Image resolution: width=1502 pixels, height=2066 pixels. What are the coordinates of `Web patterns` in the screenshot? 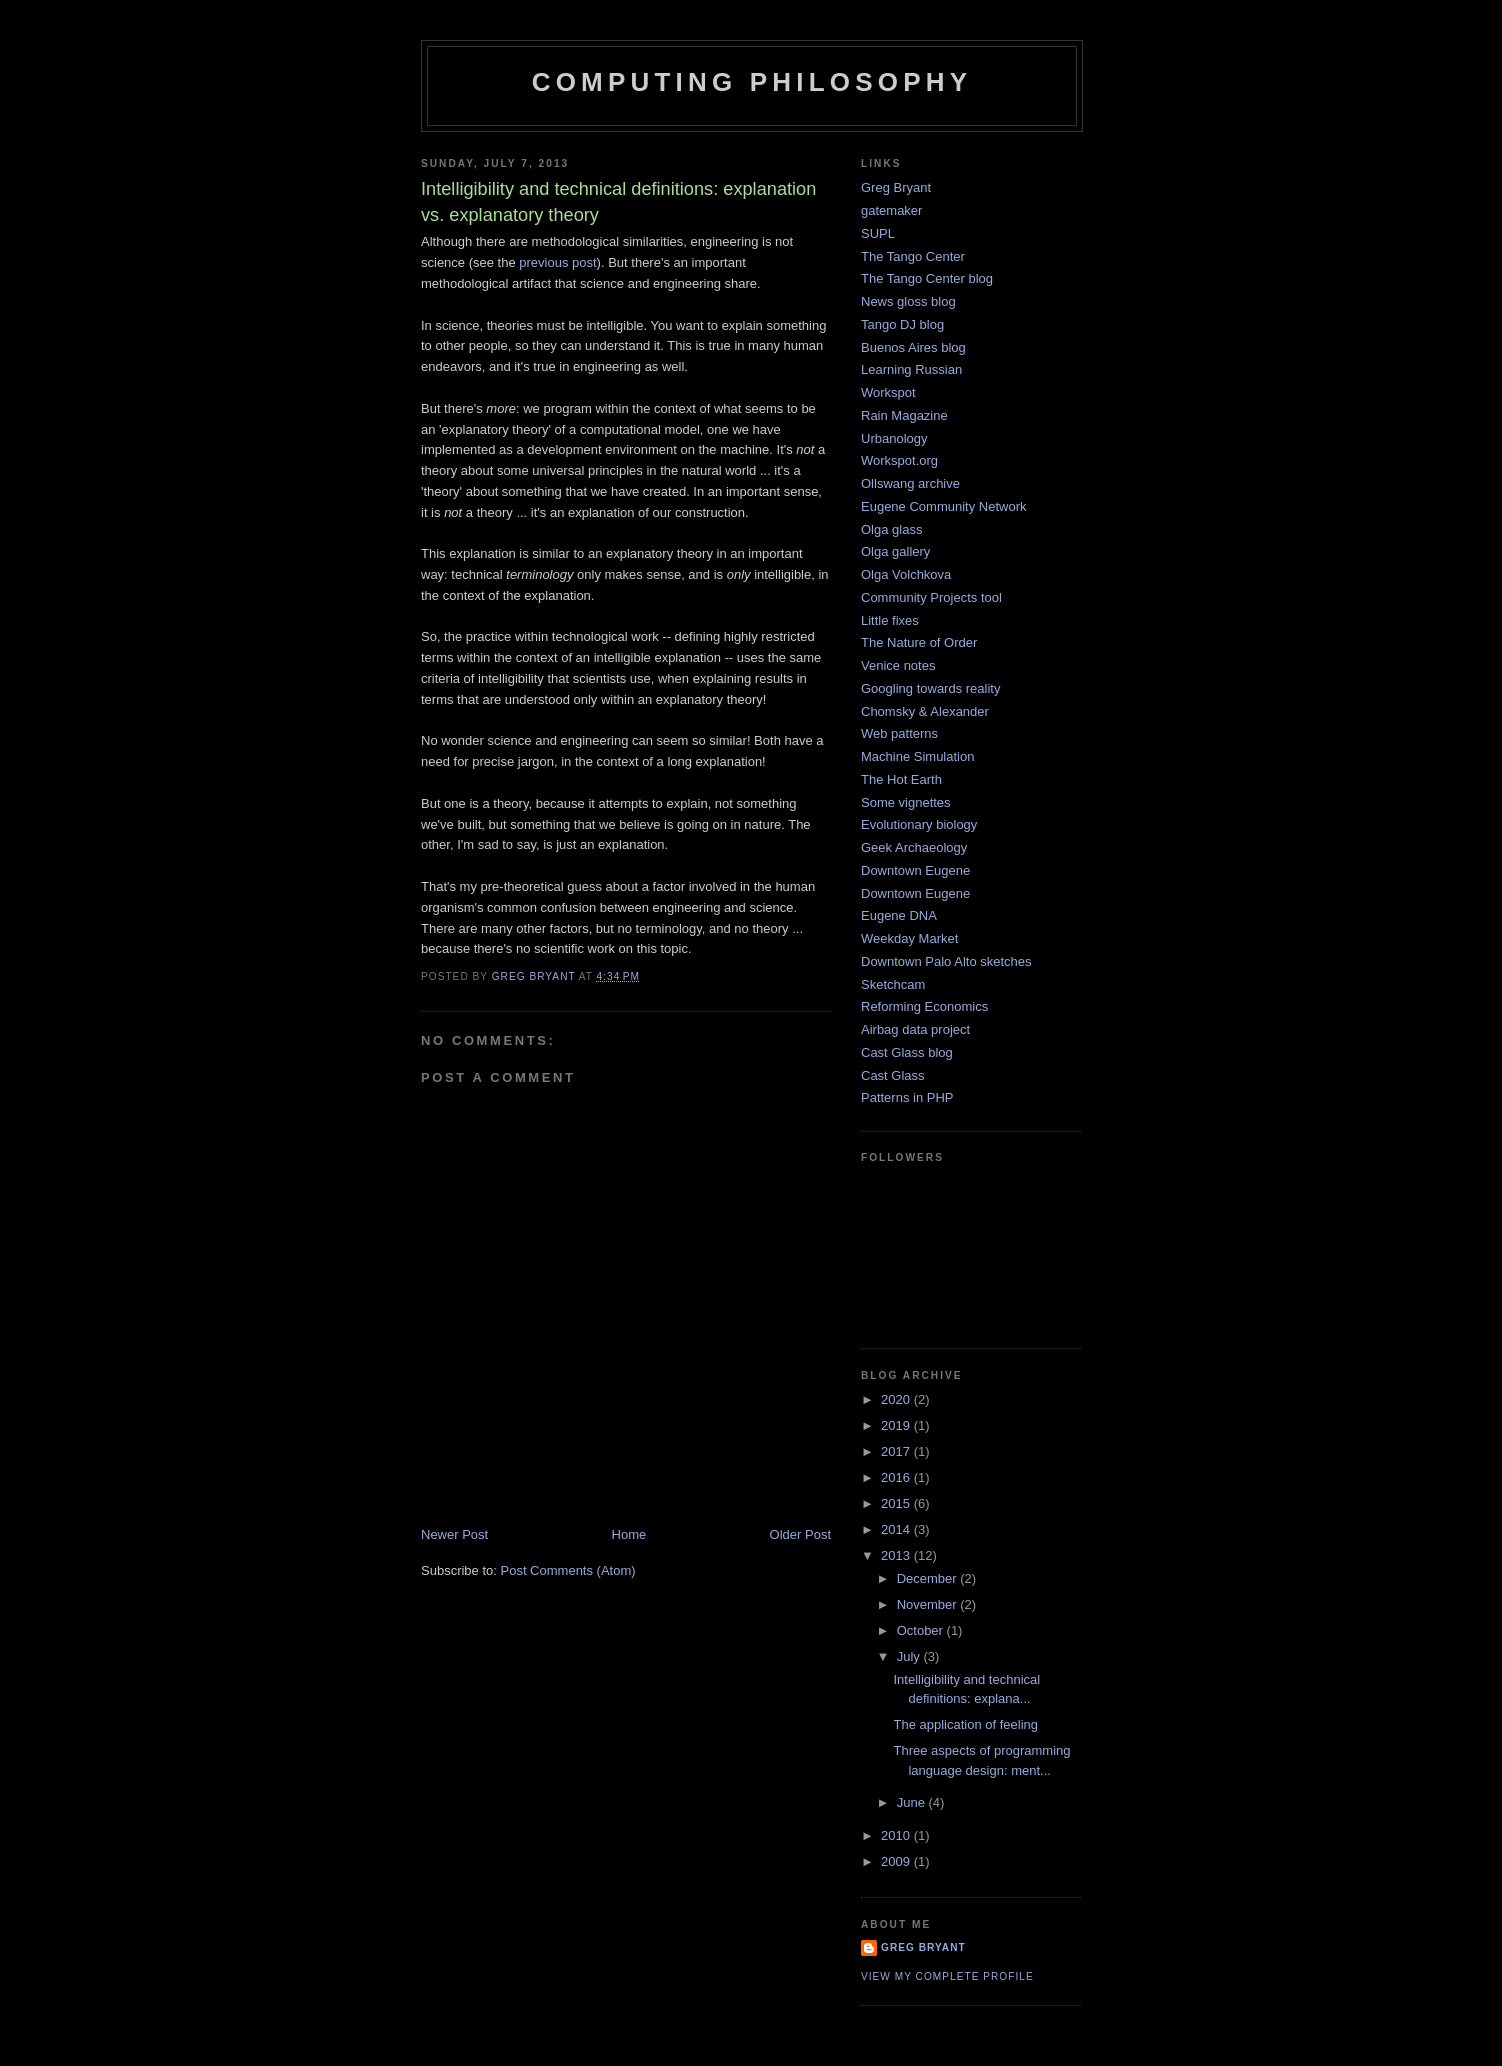 It's located at (899, 733).